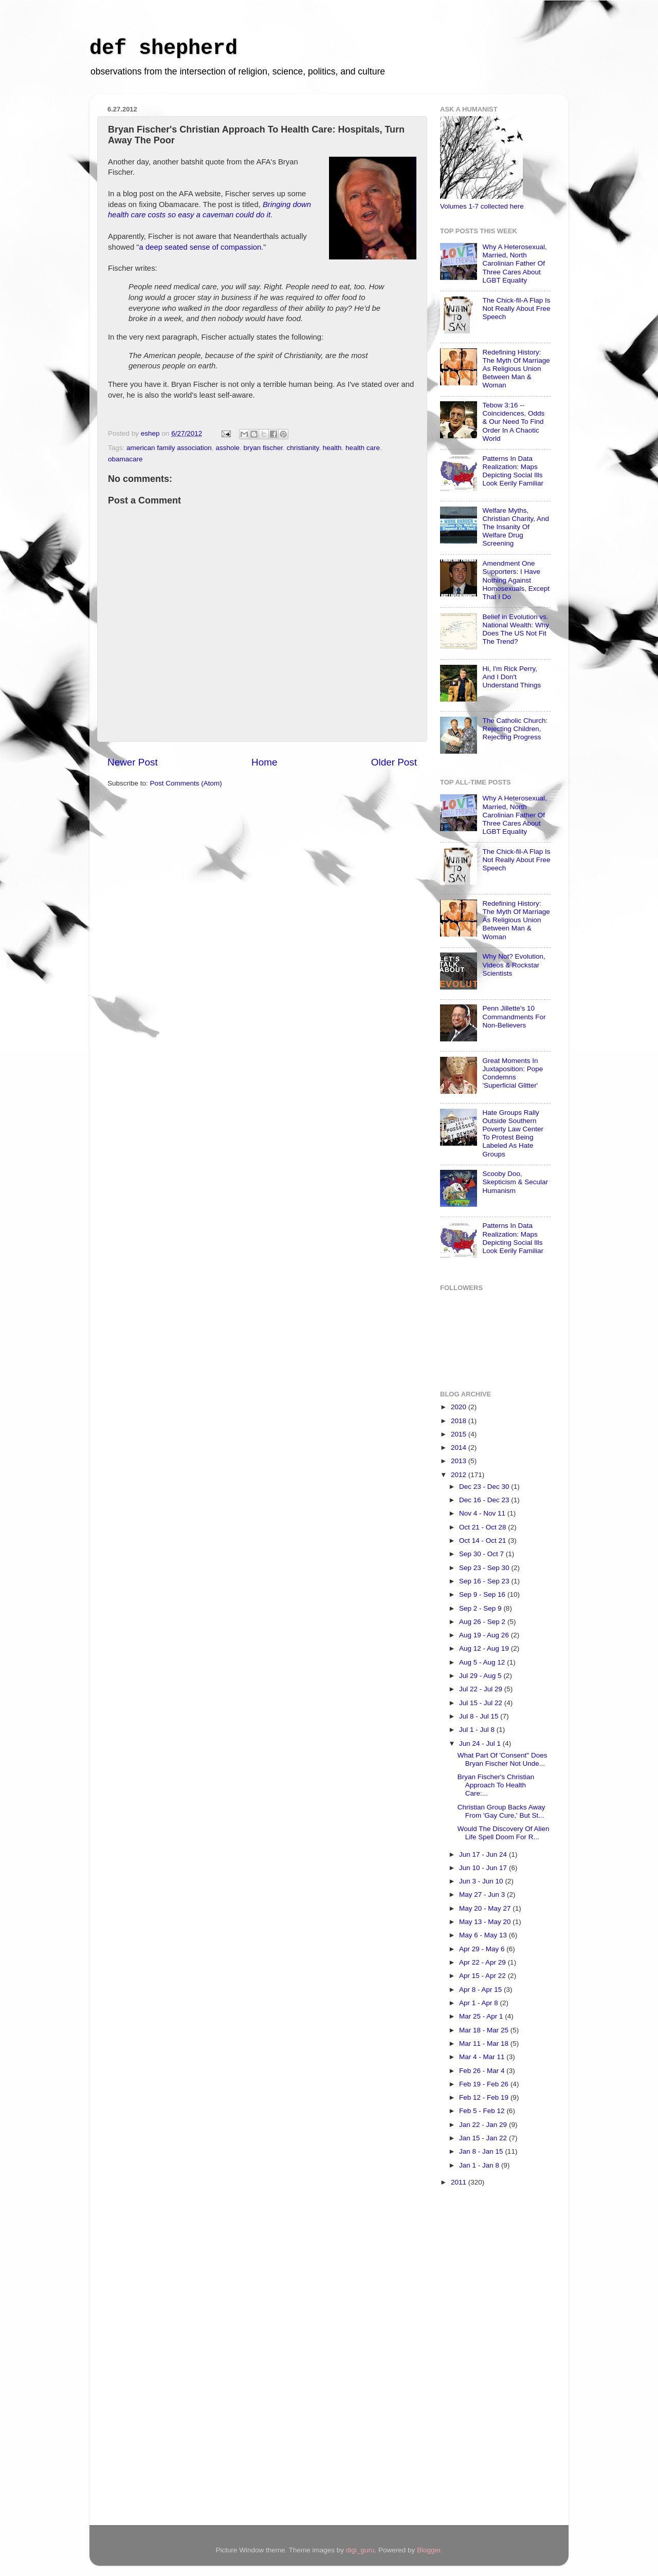  I want to click on Feb 26 - Mar 4, so click(482, 2071).